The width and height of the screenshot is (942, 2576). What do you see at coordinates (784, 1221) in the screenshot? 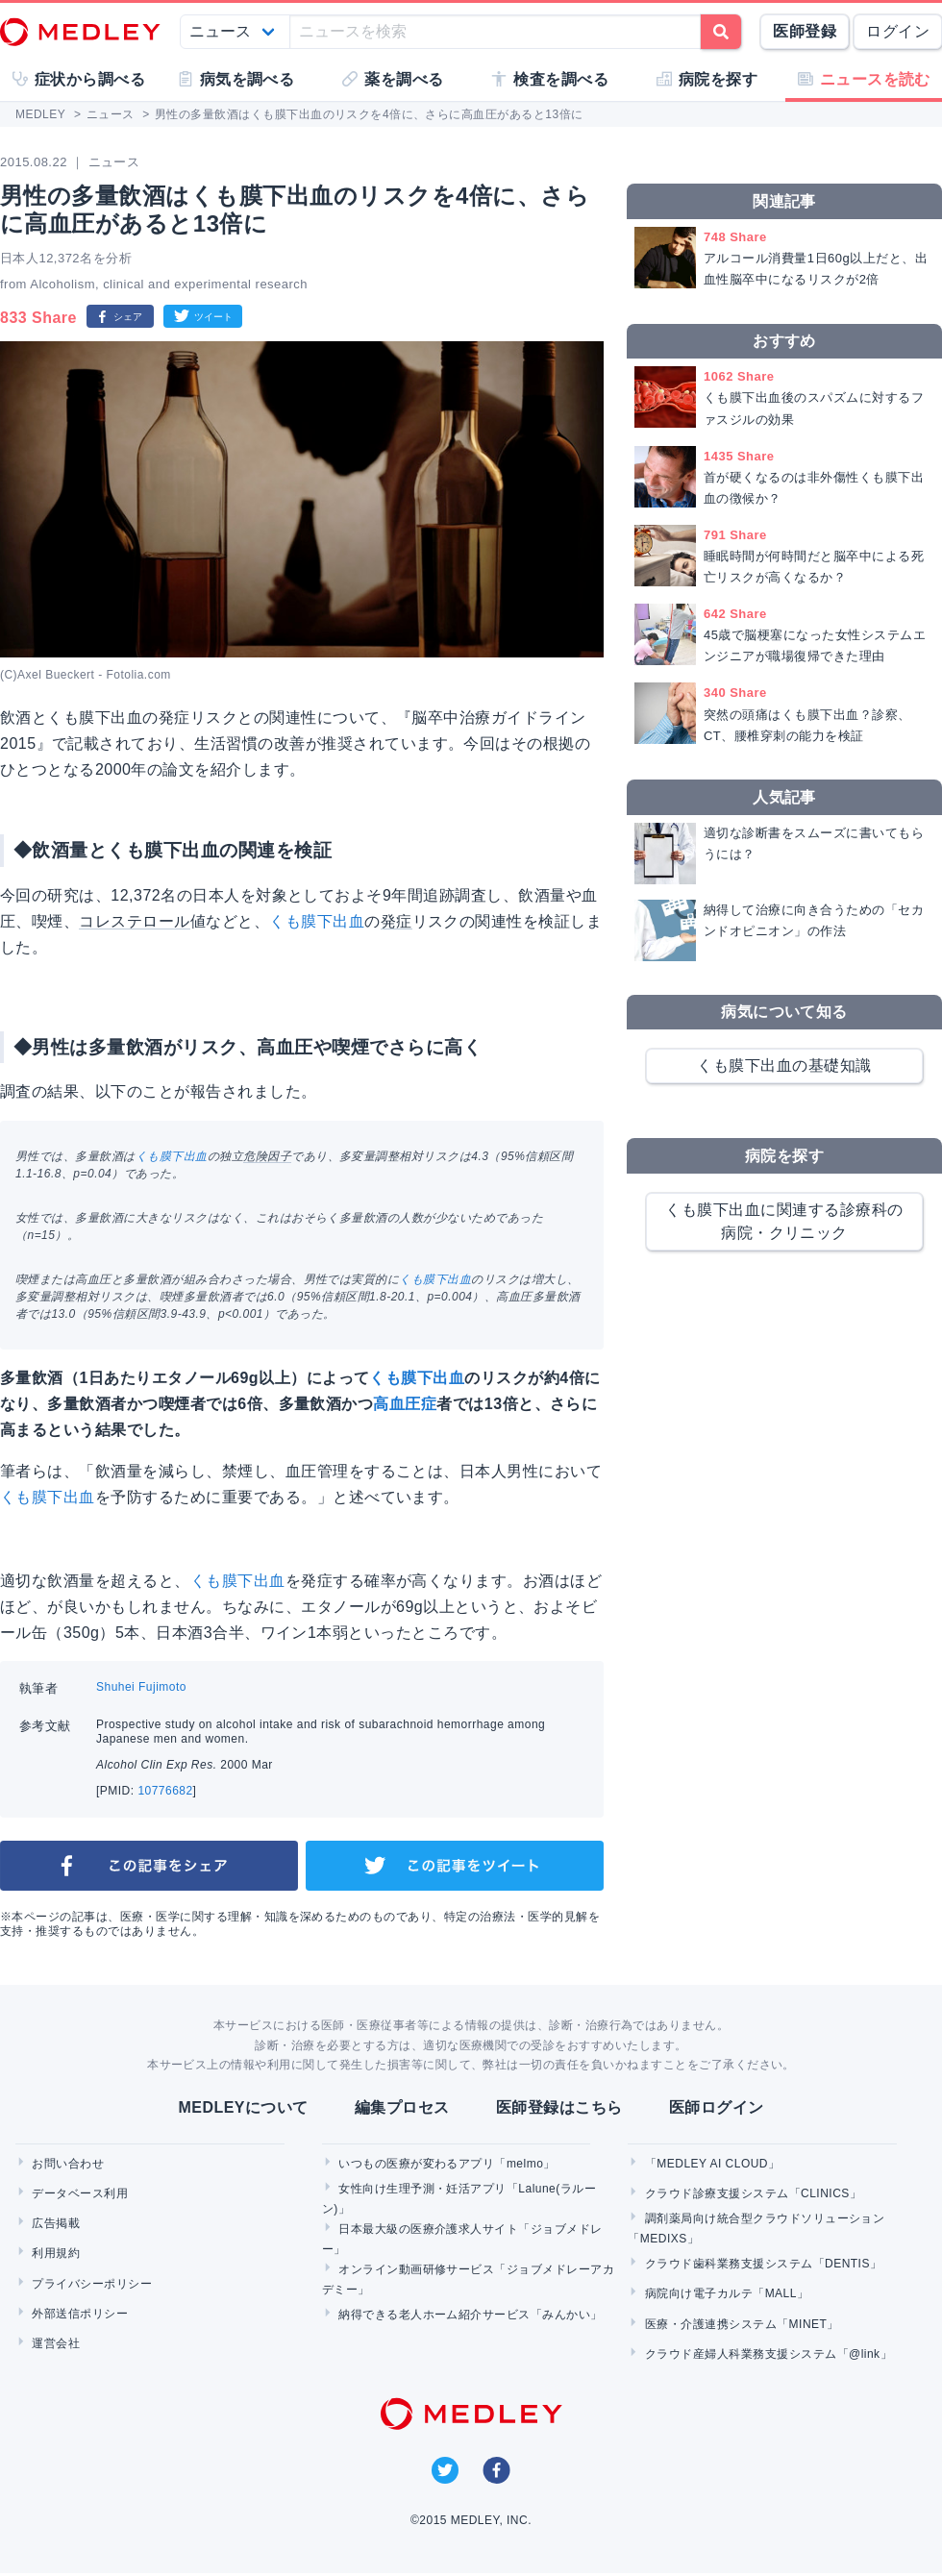
I see `くも膜下出血に関連する診療科の病院・クリニック` at bounding box center [784, 1221].